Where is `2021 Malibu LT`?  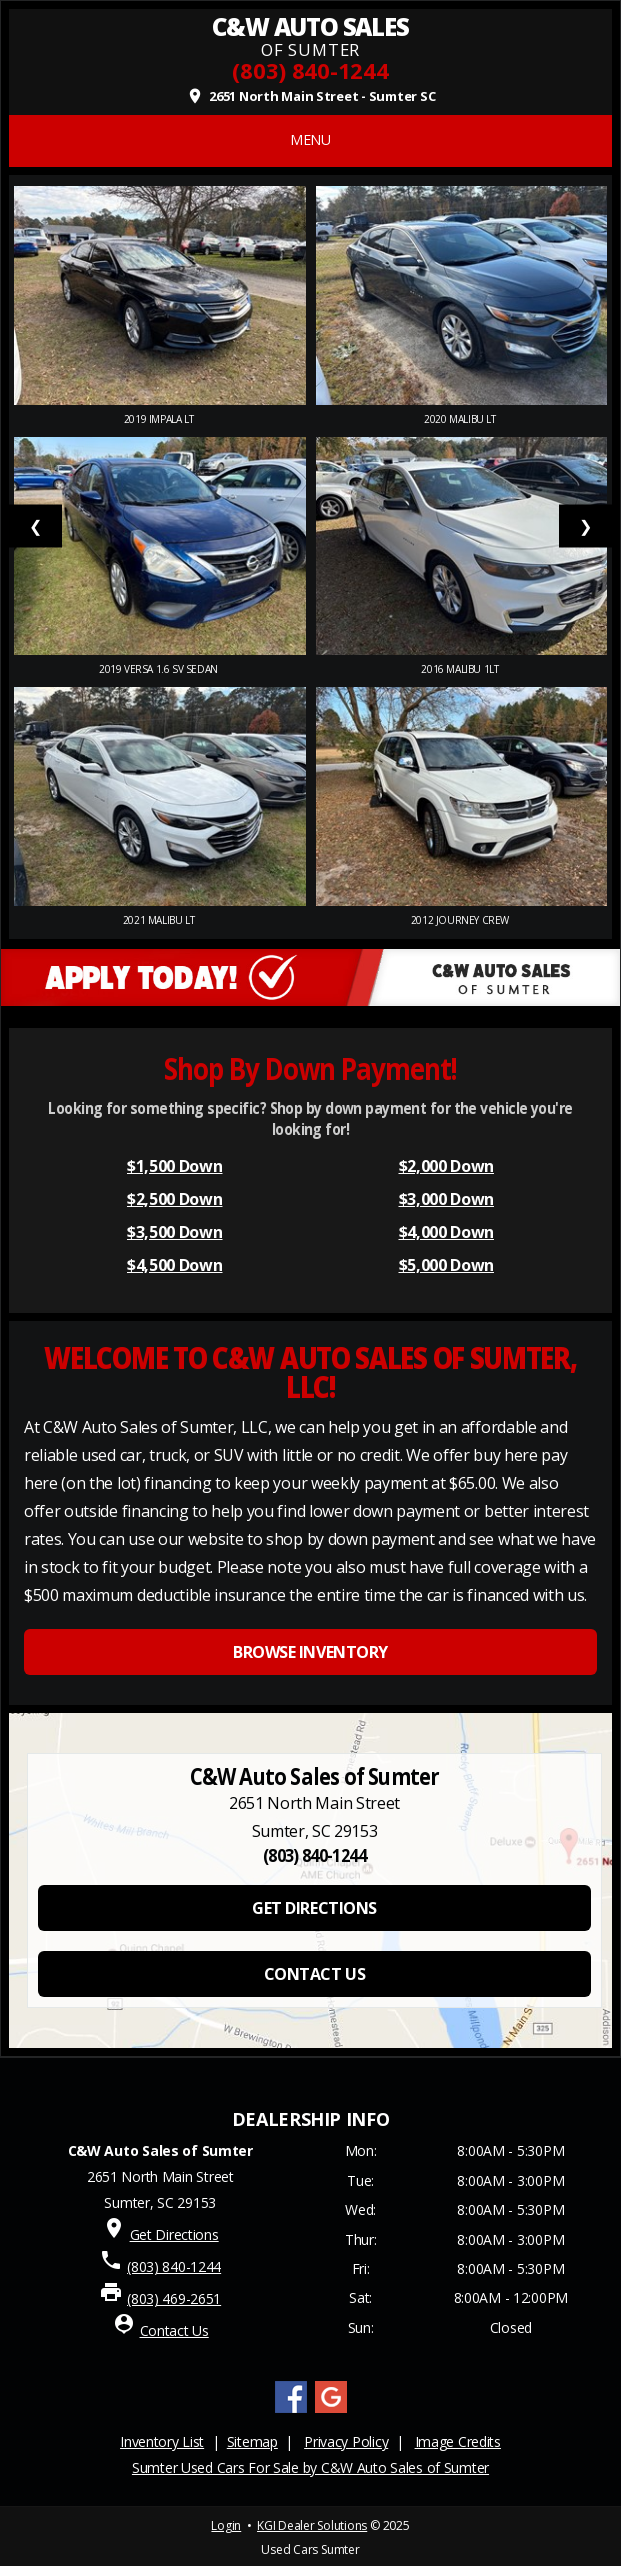
2021 Malibu LT is located at coordinates (160, 920).